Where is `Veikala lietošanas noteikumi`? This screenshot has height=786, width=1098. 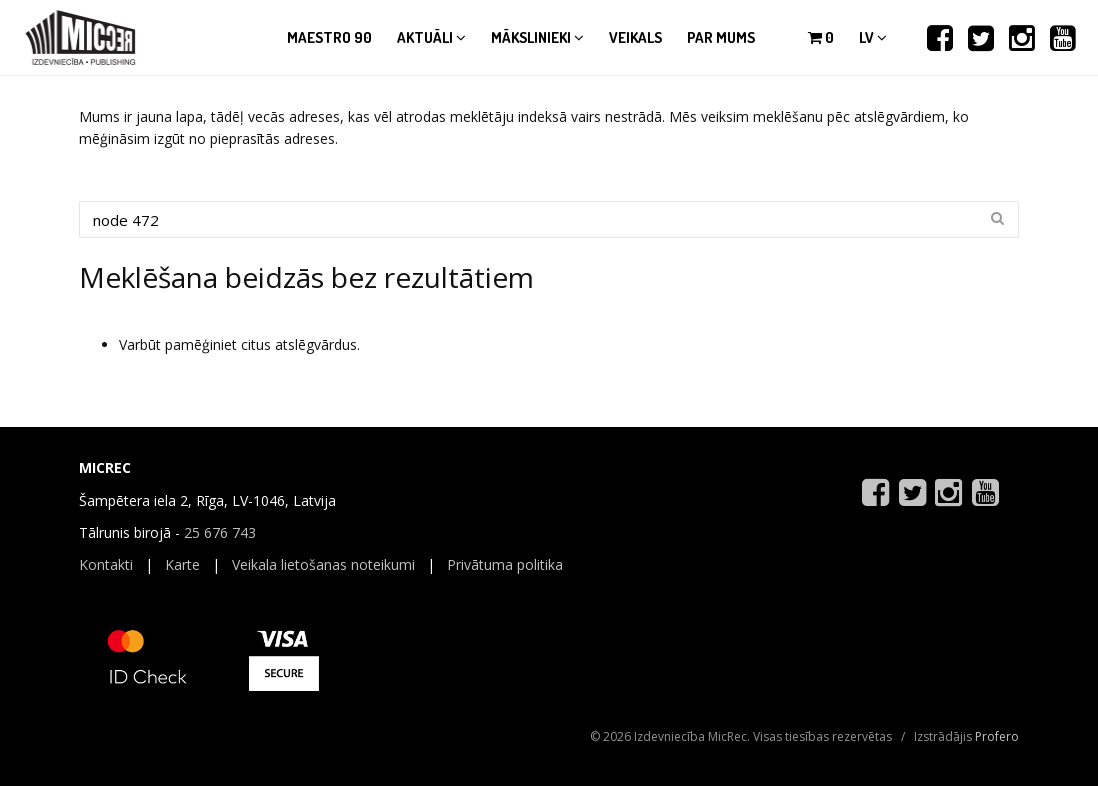 Veikala lietošanas noteikumi is located at coordinates (323, 564).